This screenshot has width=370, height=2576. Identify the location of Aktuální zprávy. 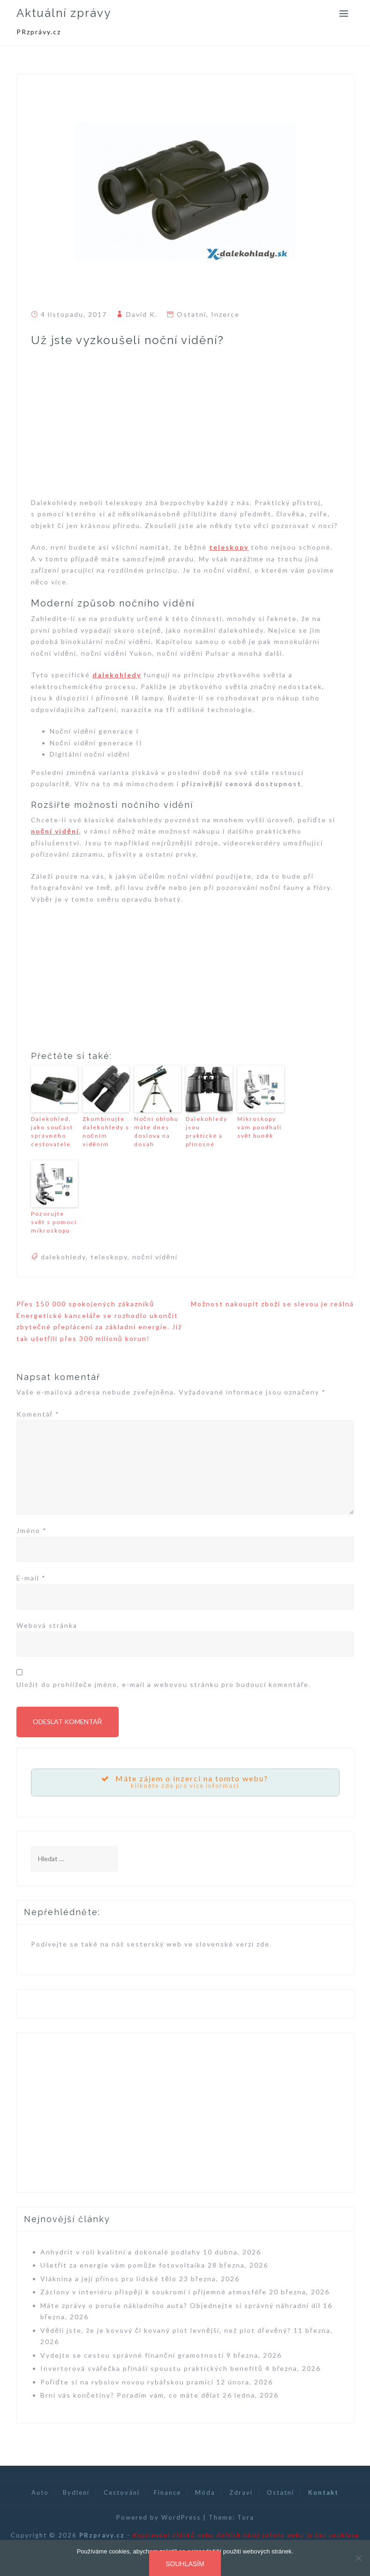
(63, 13).